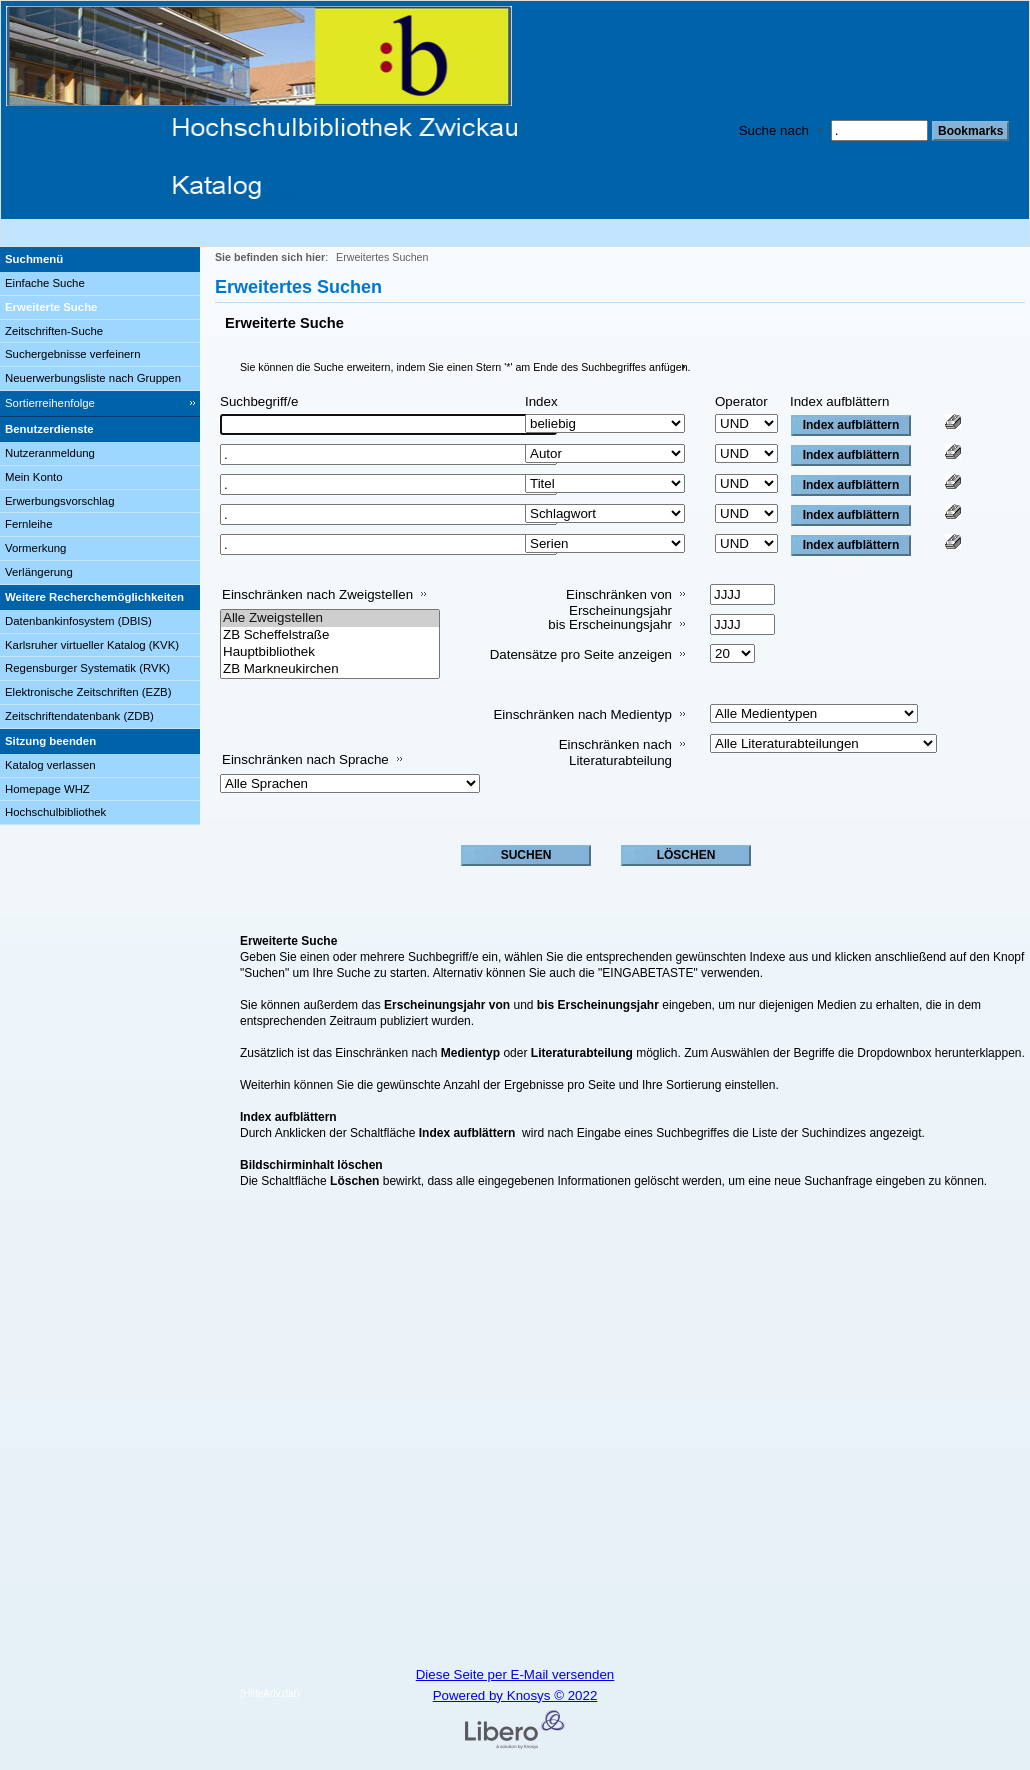  Describe the element at coordinates (88, 692) in the screenshot. I see `Elektronische Zeitschriften (EZB)` at that location.